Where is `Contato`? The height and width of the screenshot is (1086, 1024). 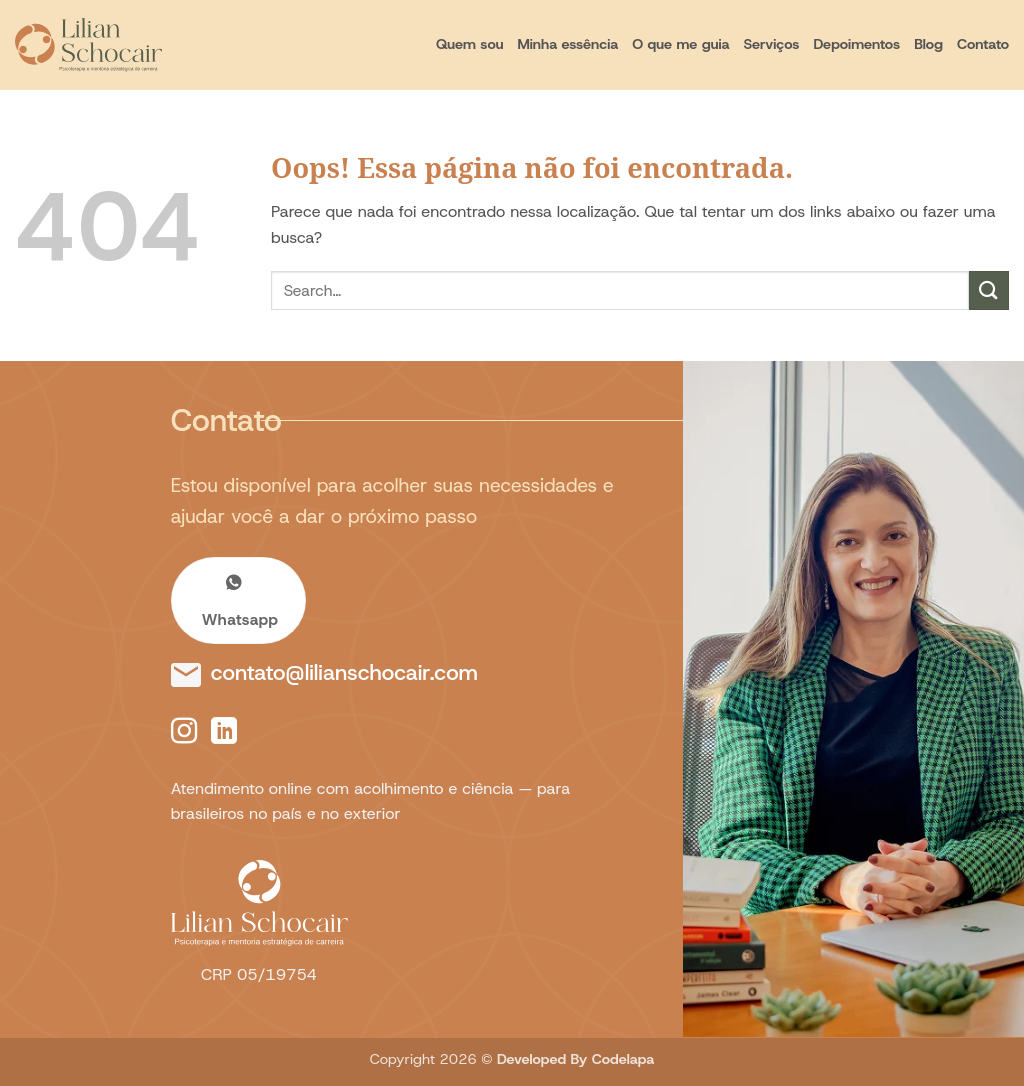
Contato is located at coordinates (983, 44).